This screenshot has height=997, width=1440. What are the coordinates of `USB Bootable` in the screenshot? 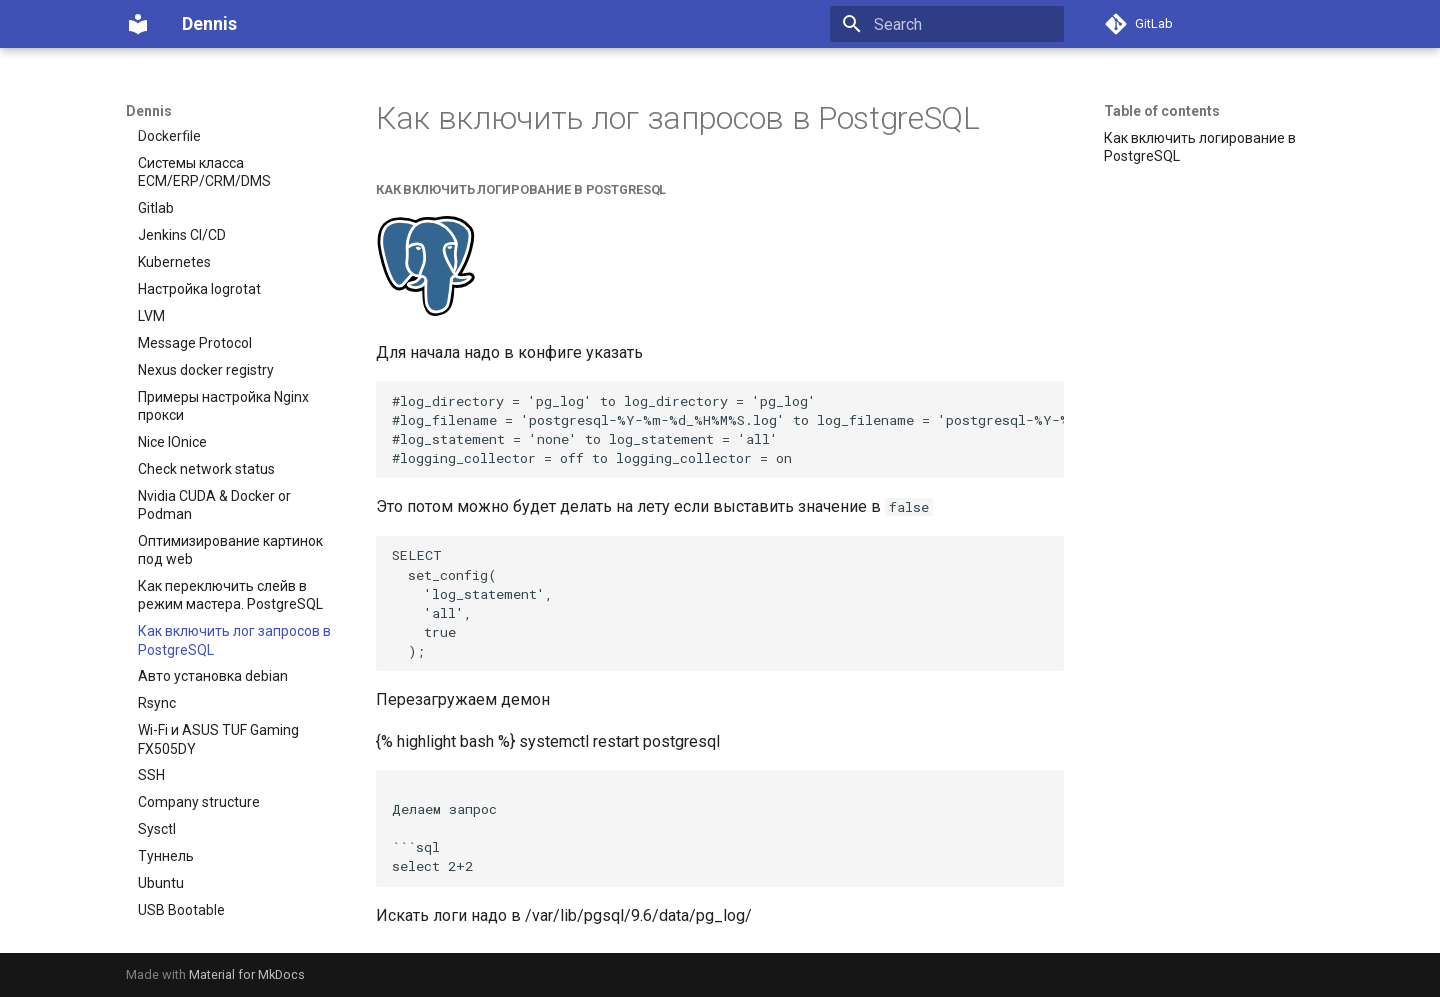 It's located at (181, 866).